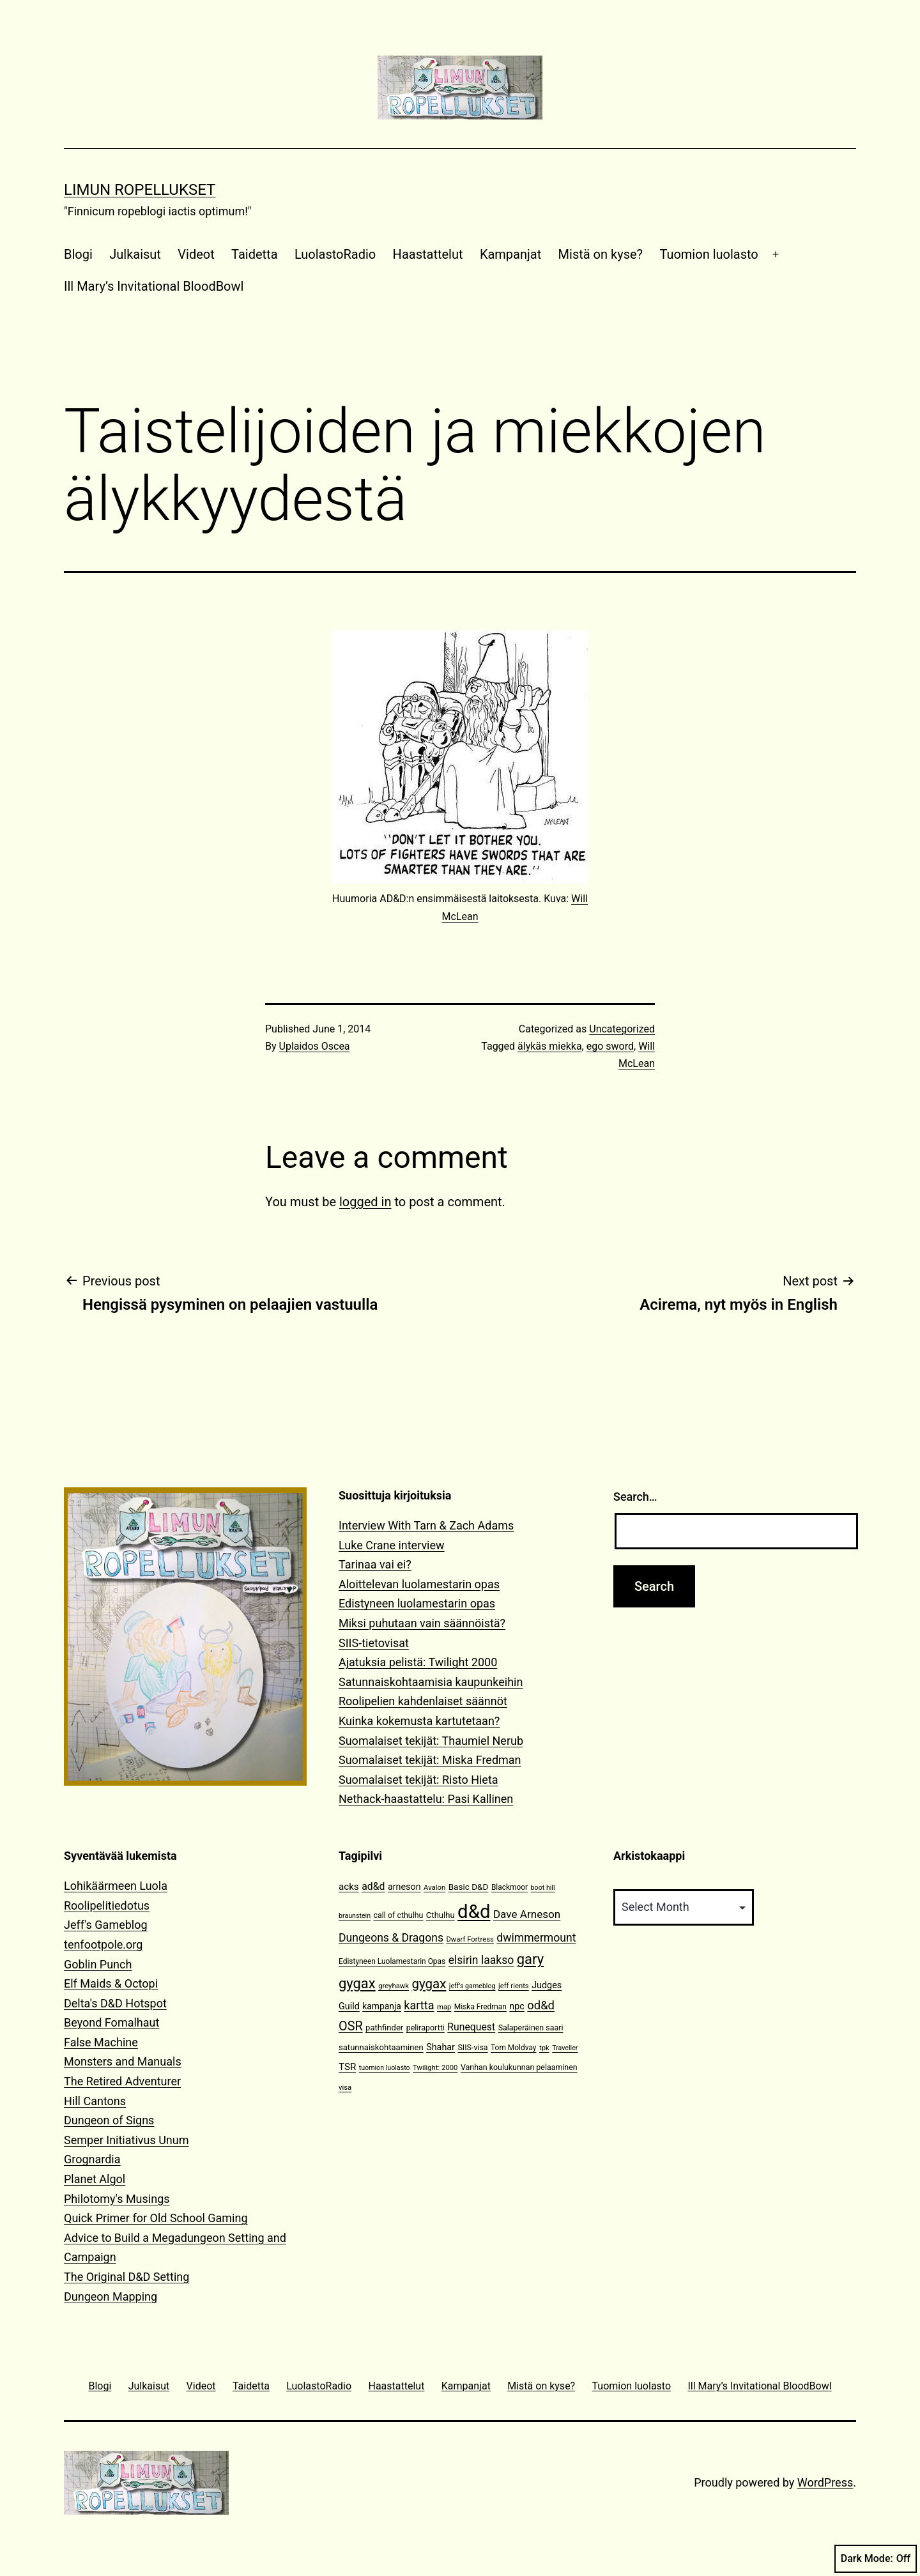 The image size is (920, 2576). What do you see at coordinates (381, 2047) in the screenshot?
I see `satunnaiskohtaaminen [satunnaiskohtaaminen (13 items)]` at bounding box center [381, 2047].